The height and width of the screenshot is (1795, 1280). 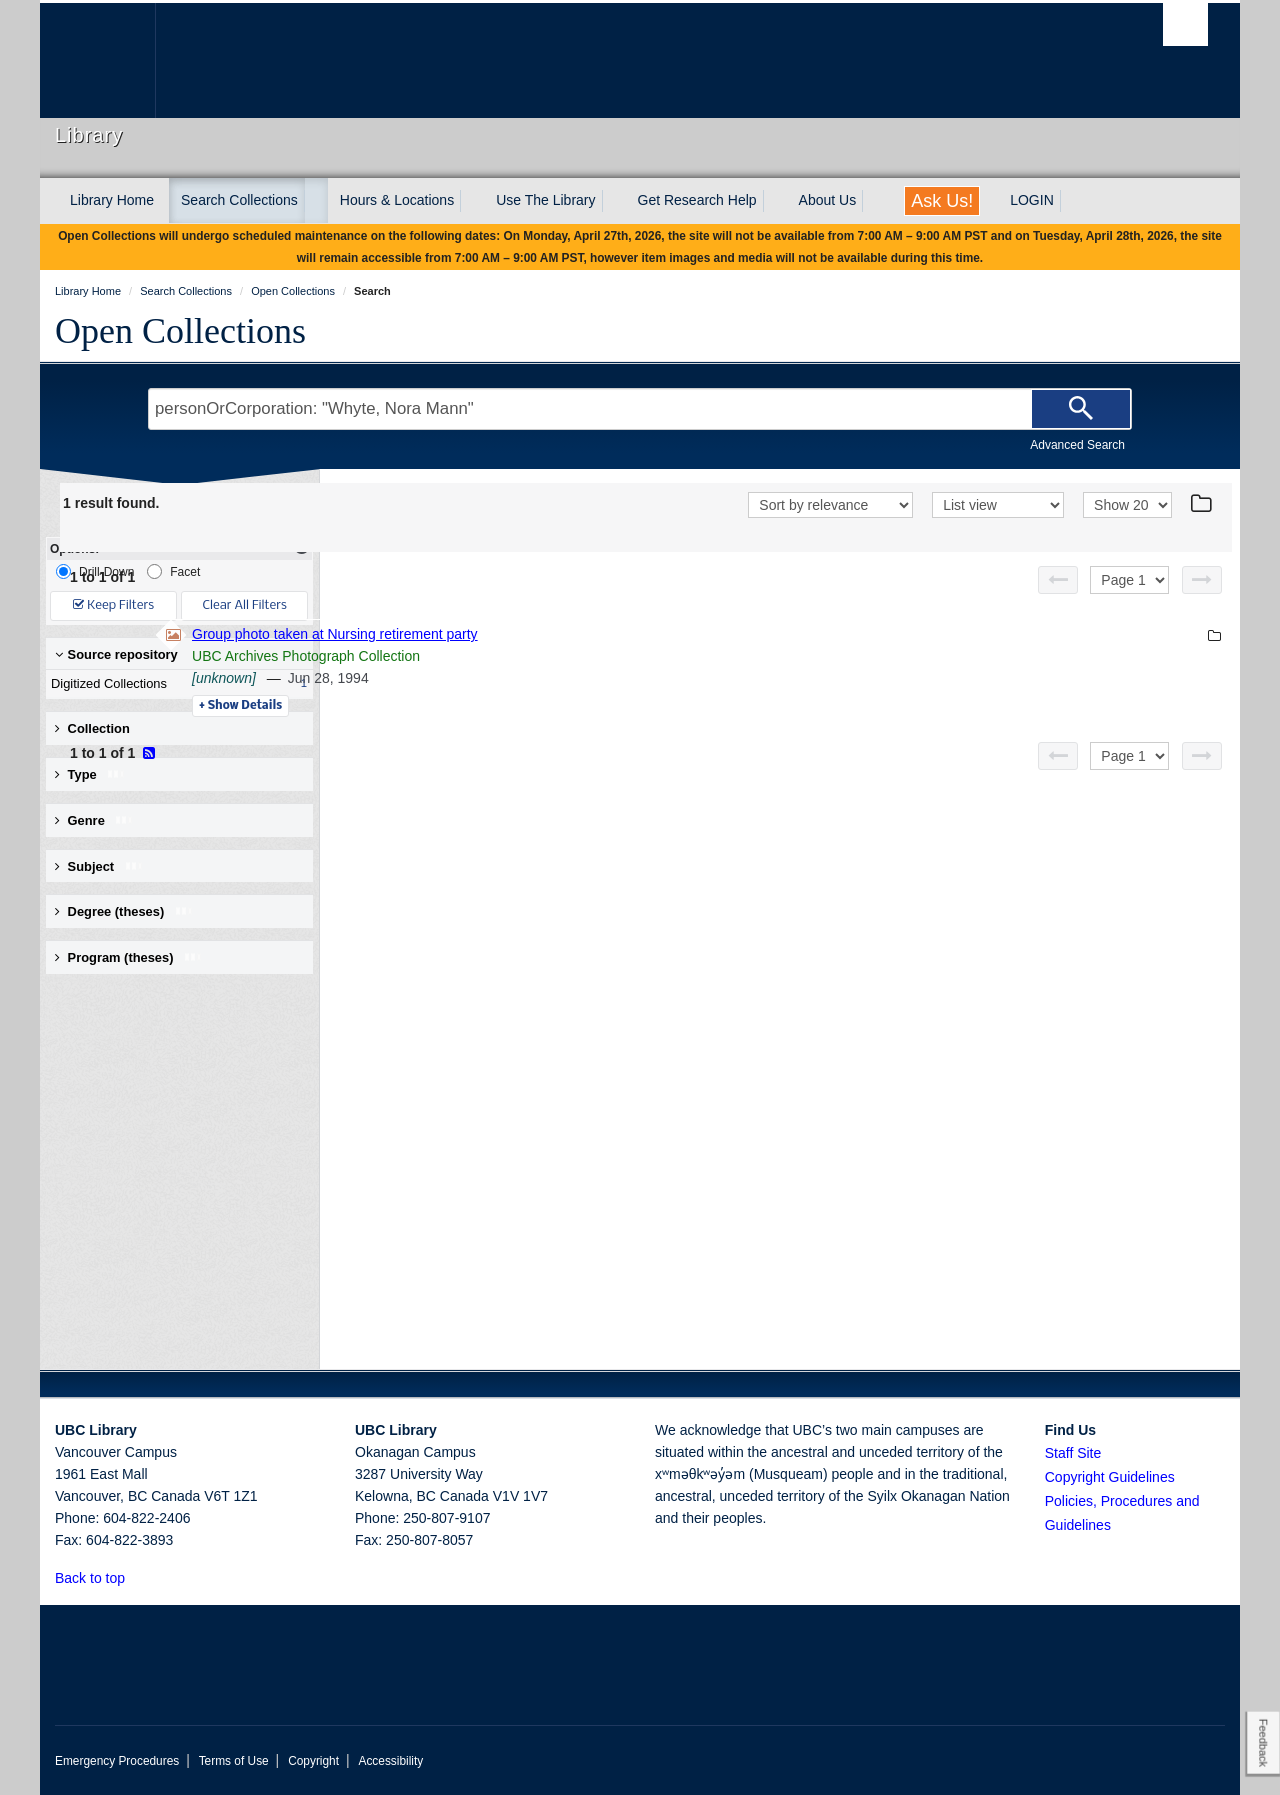 What do you see at coordinates (113, 605) in the screenshot?
I see `Keep Filters` at bounding box center [113, 605].